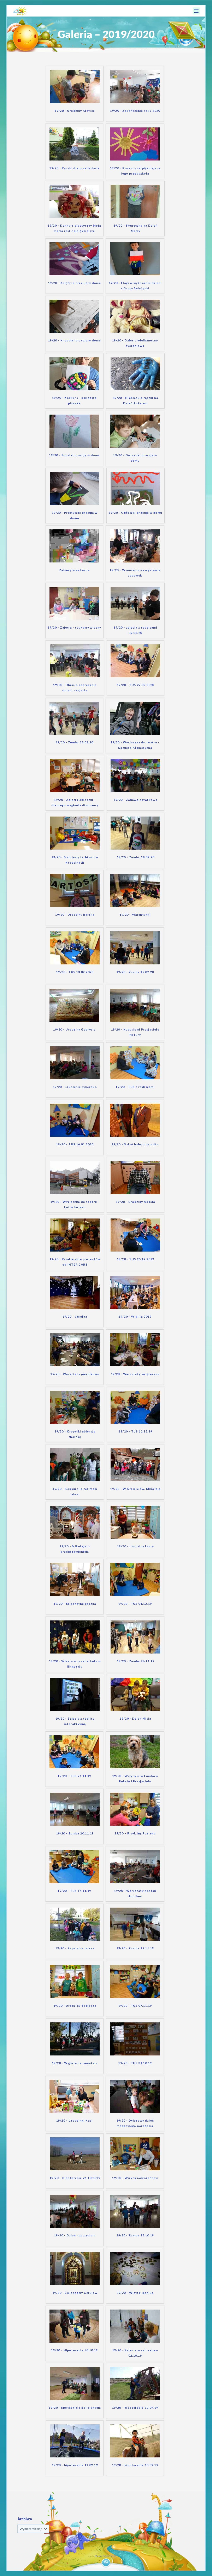  I want to click on 19/20 - Obłoczki pracują w domu, so click(135, 512).